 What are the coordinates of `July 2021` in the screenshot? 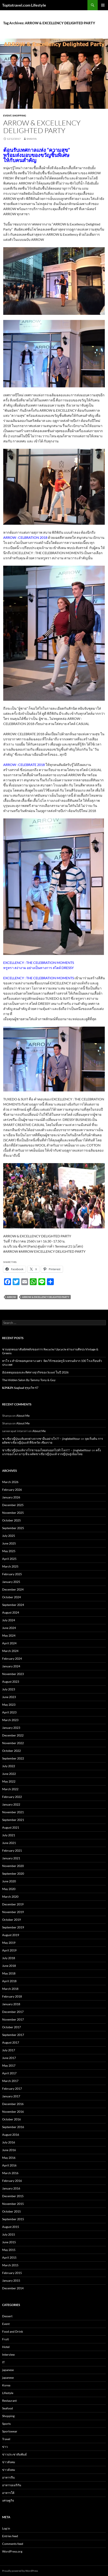 It's located at (8, 1835).